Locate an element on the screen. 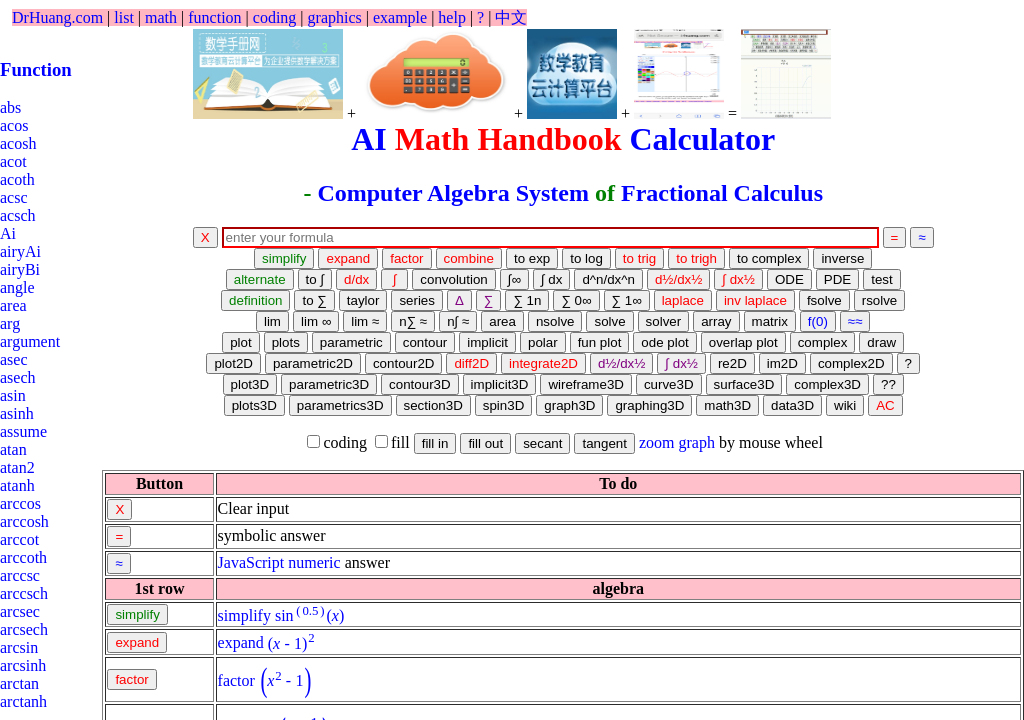  graph is located at coordinates (697, 442).